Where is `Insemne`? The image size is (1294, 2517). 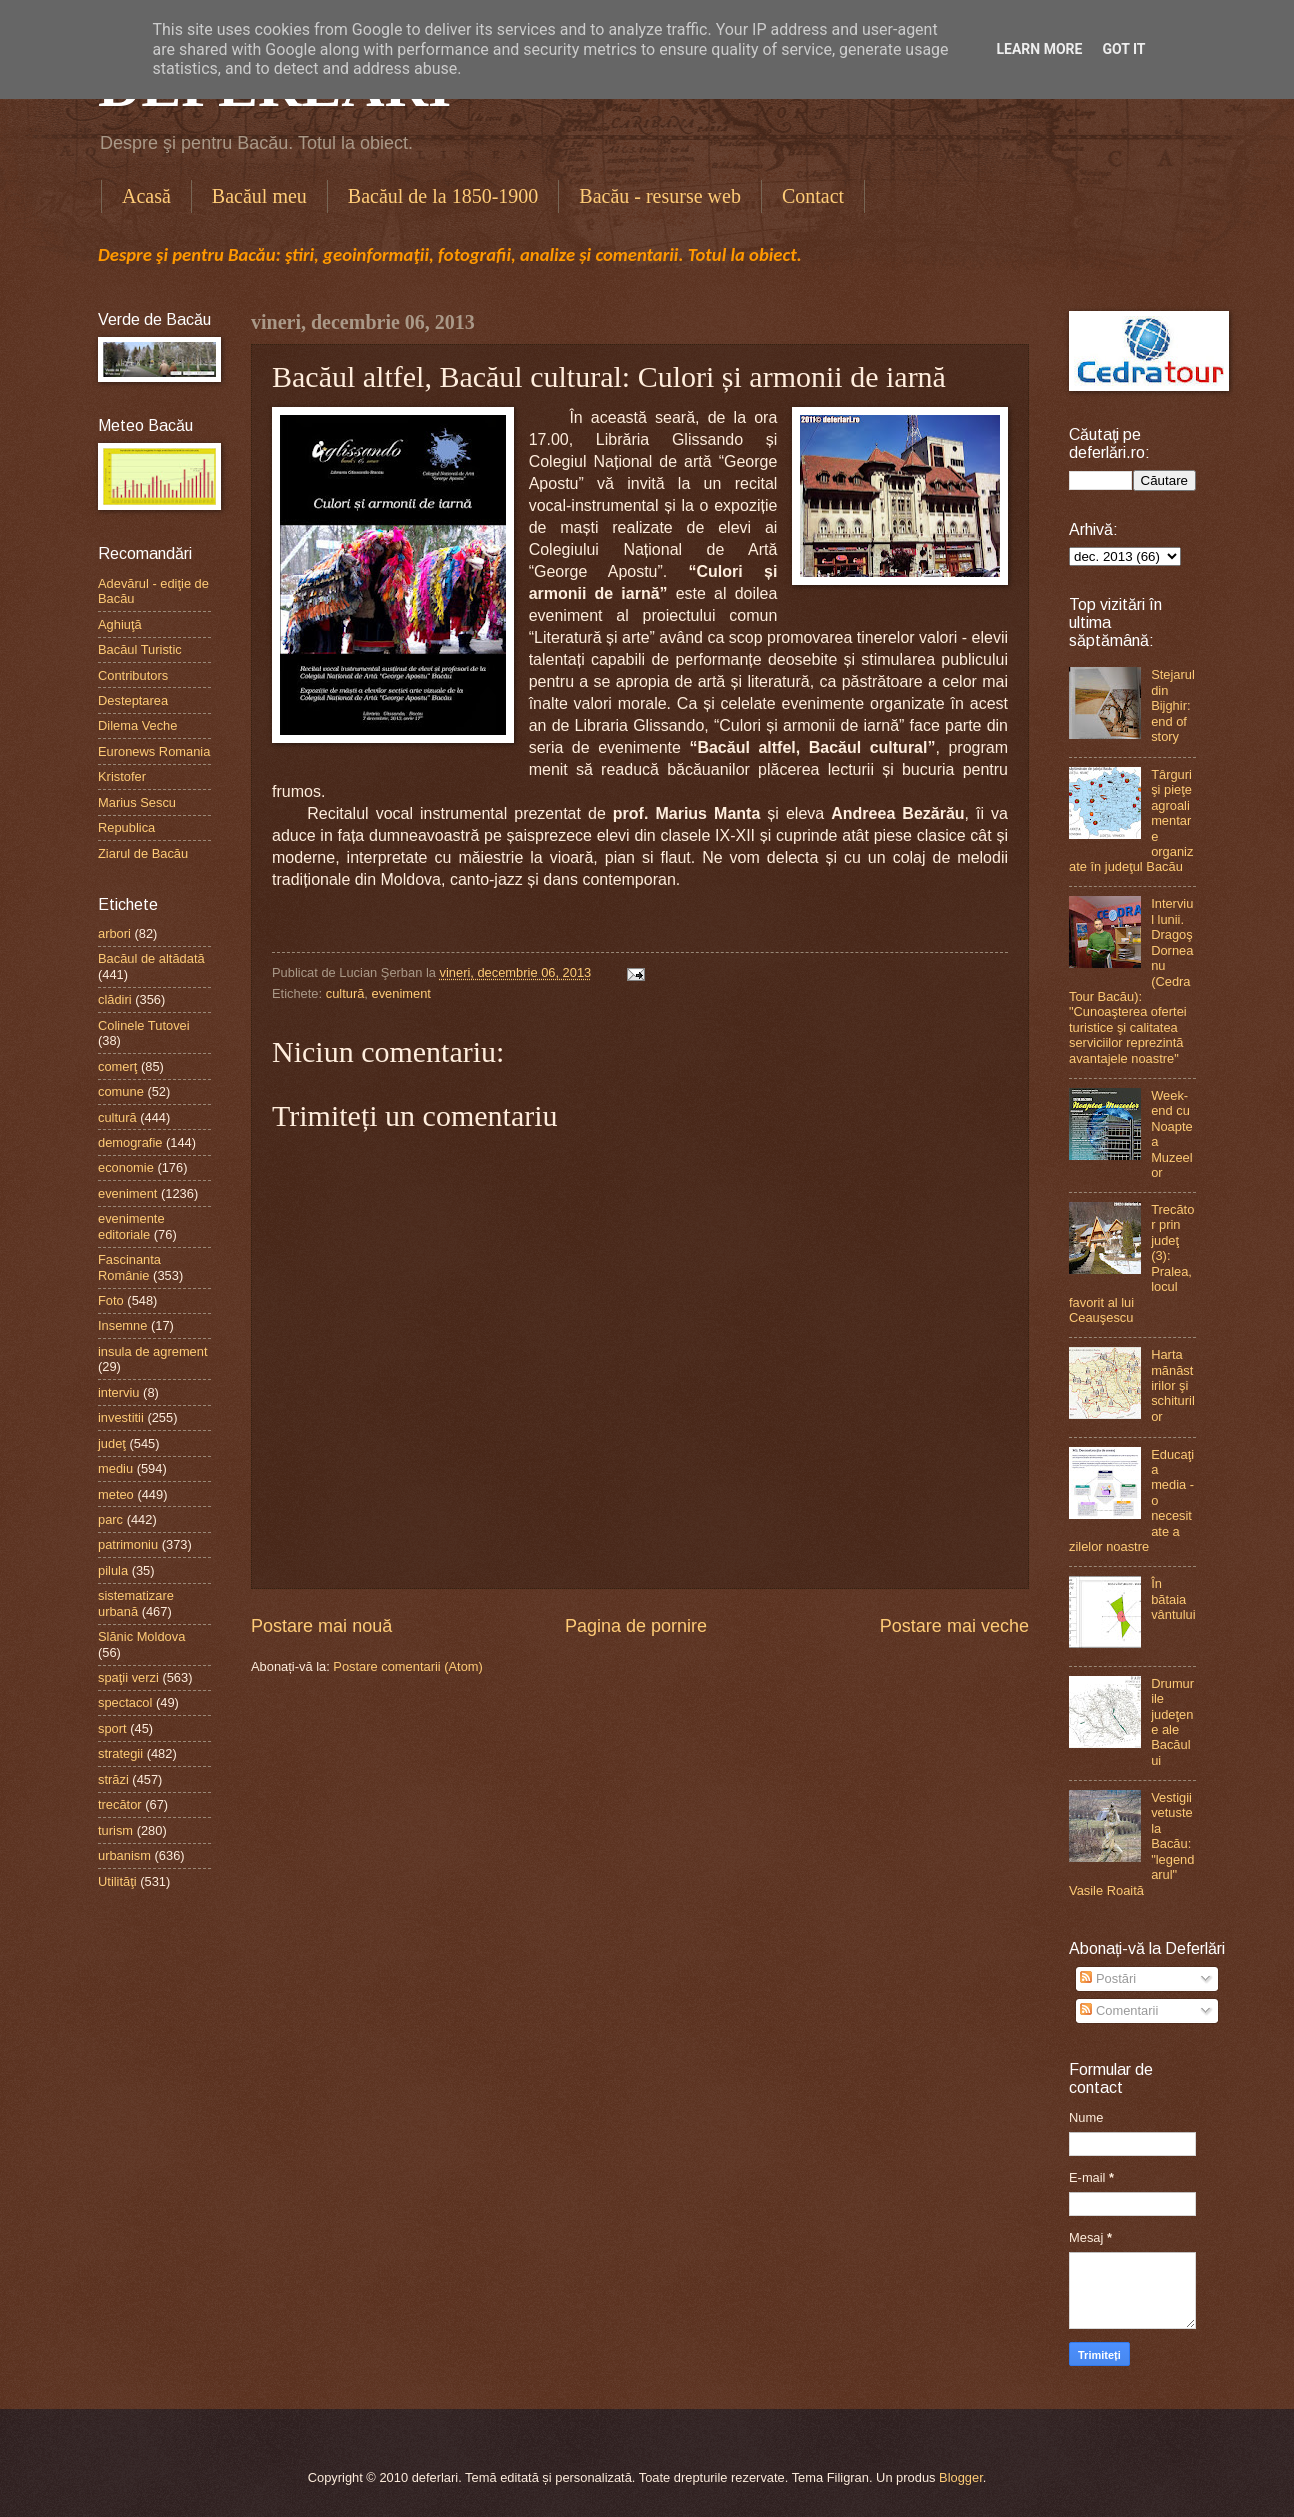
Insemne is located at coordinates (122, 1325).